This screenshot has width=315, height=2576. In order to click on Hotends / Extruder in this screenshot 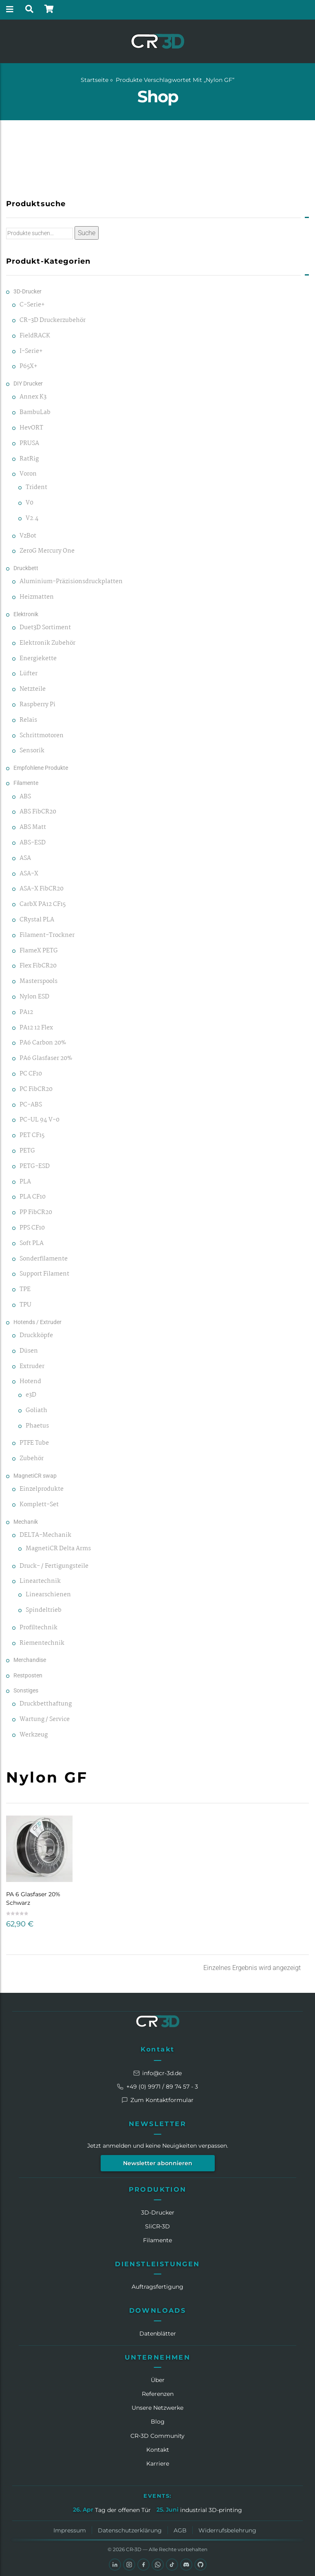, I will do `click(37, 1322)`.